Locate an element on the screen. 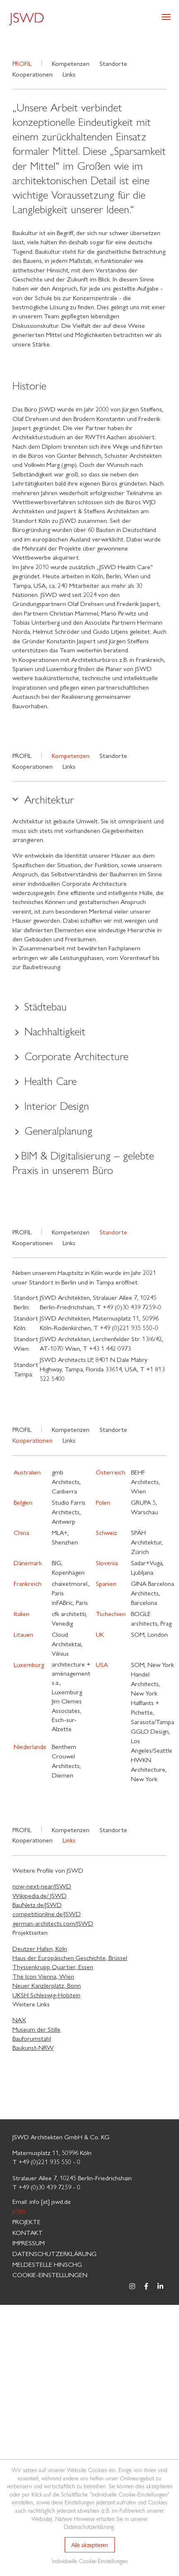 This screenshot has width=179, height=2576. Wikipedia.de/ JSWD is located at coordinates (39, 1895).